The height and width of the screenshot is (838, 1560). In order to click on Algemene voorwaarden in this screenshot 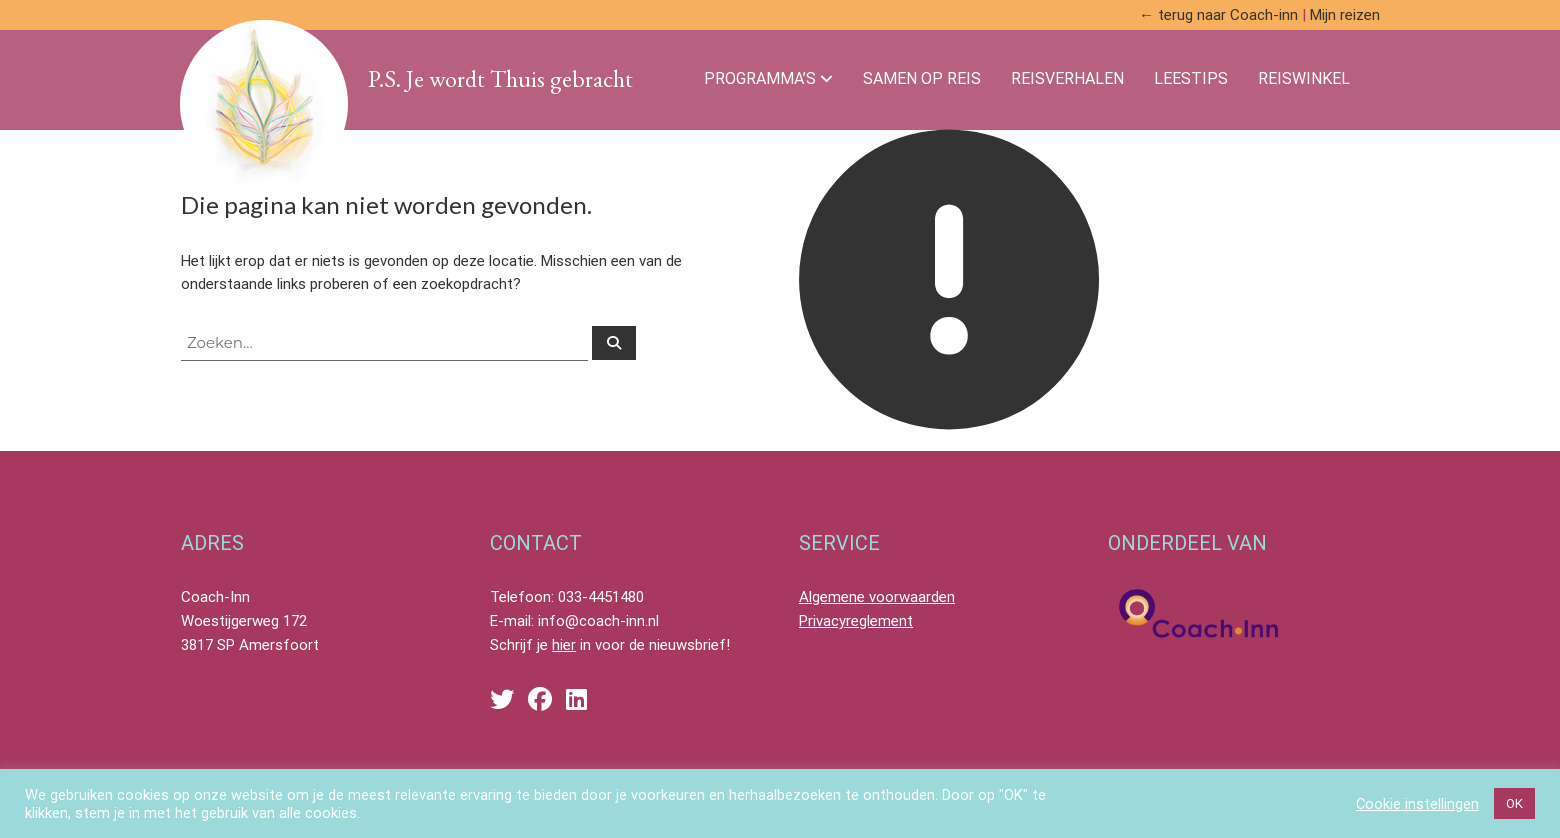, I will do `click(877, 597)`.